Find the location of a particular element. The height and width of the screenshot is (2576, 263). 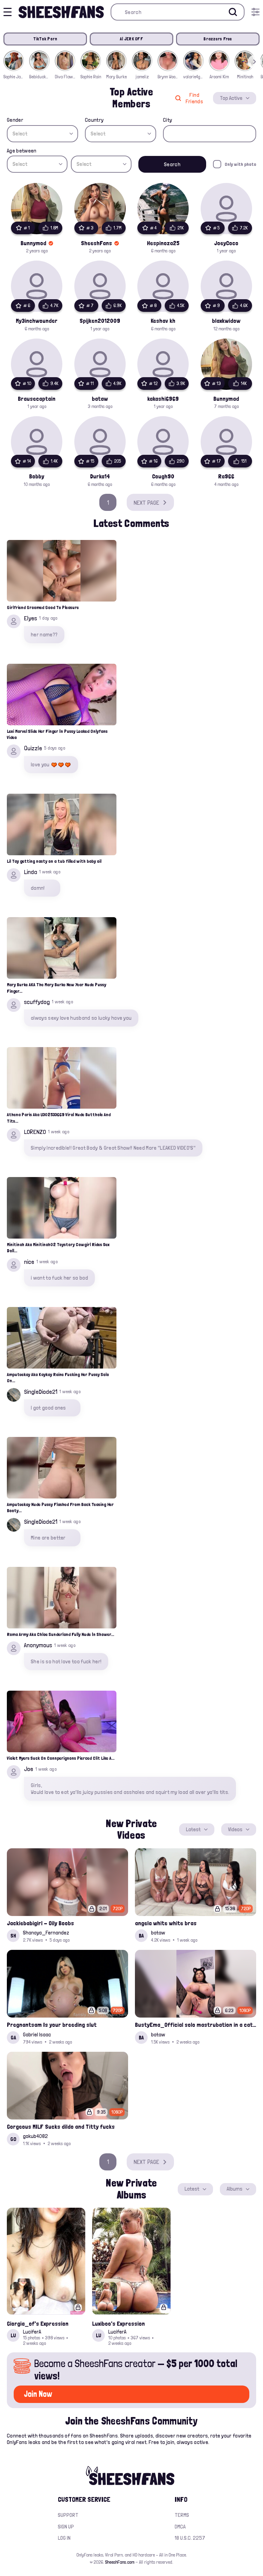

[button] is located at coordinates (254, 62).